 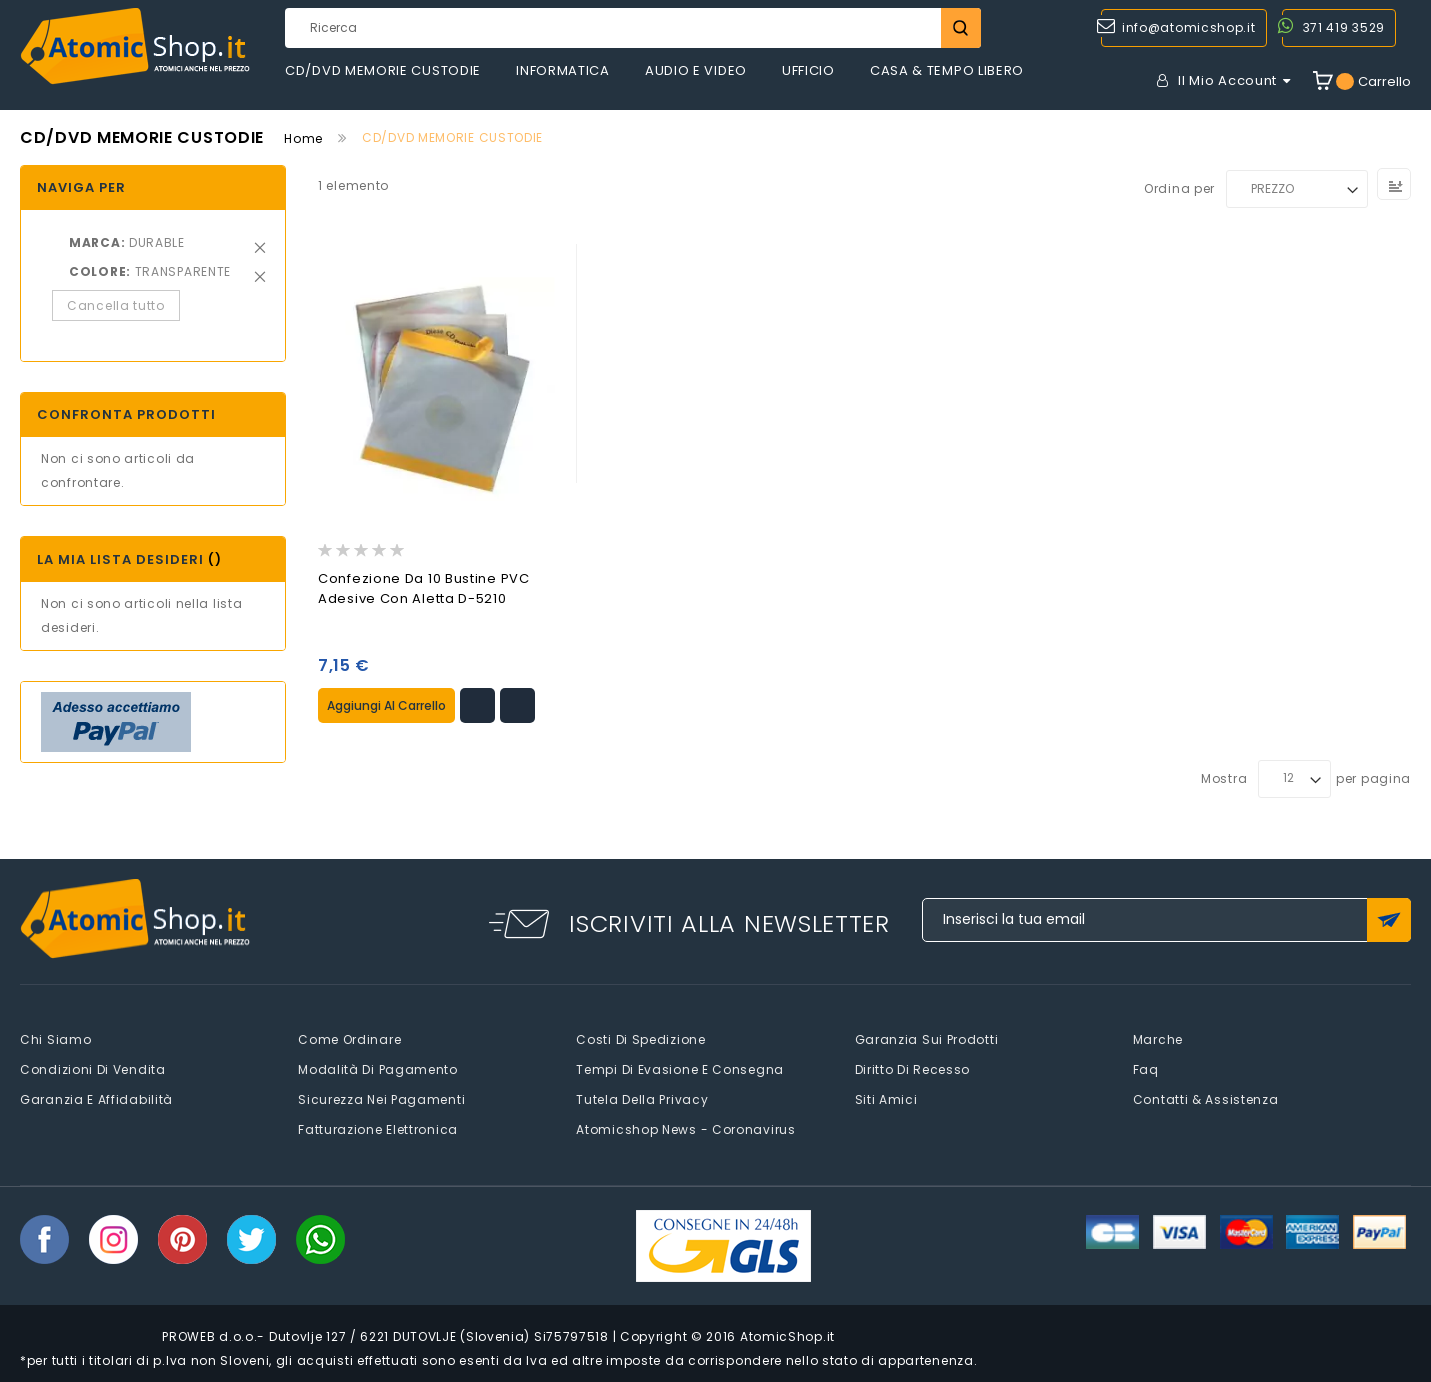 I want to click on Chi siamo, so click(x=55, y=1038).